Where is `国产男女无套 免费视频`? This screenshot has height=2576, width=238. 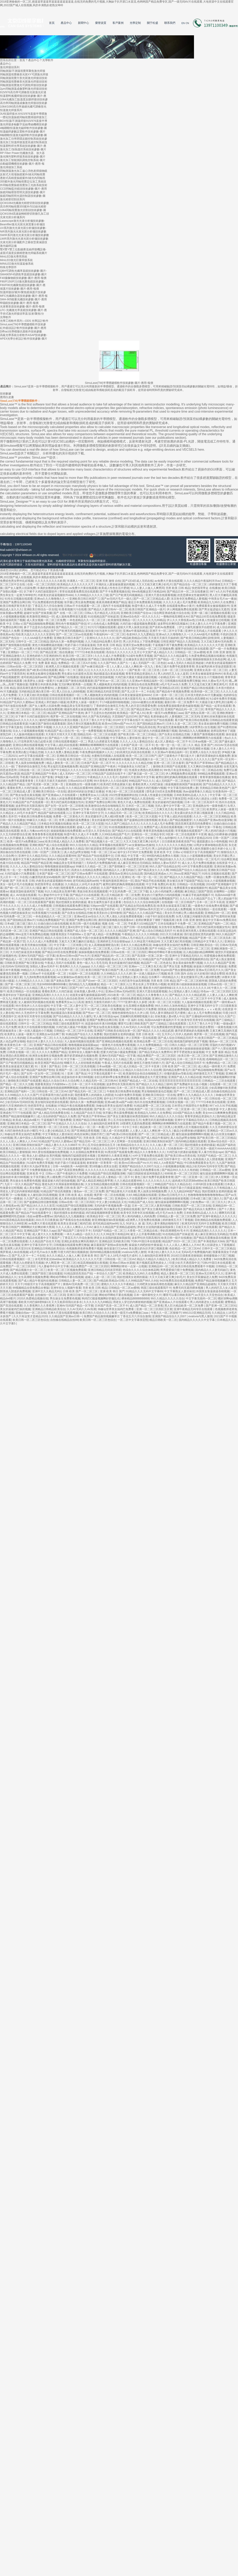 国产男女无套 免费视频 is located at coordinates (177, 966).